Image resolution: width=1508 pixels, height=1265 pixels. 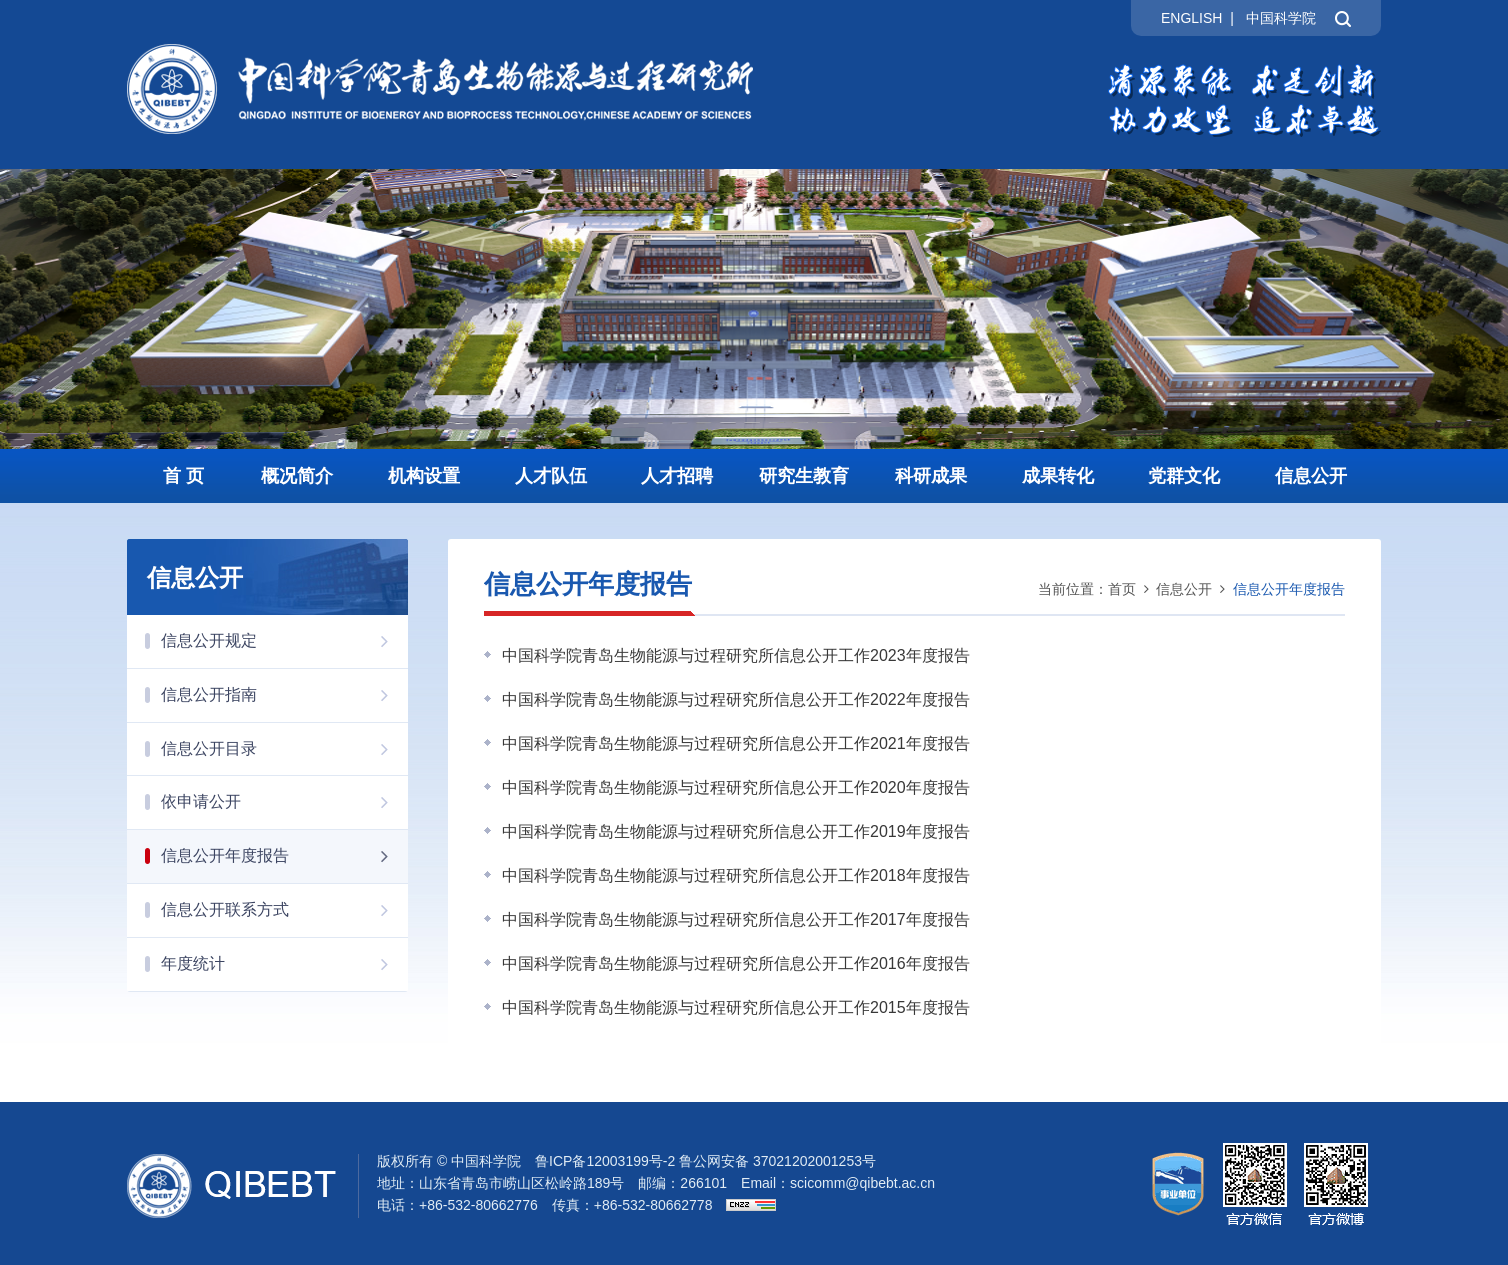 What do you see at coordinates (183, 476) in the screenshot?
I see `首 页` at bounding box center [183, 476].